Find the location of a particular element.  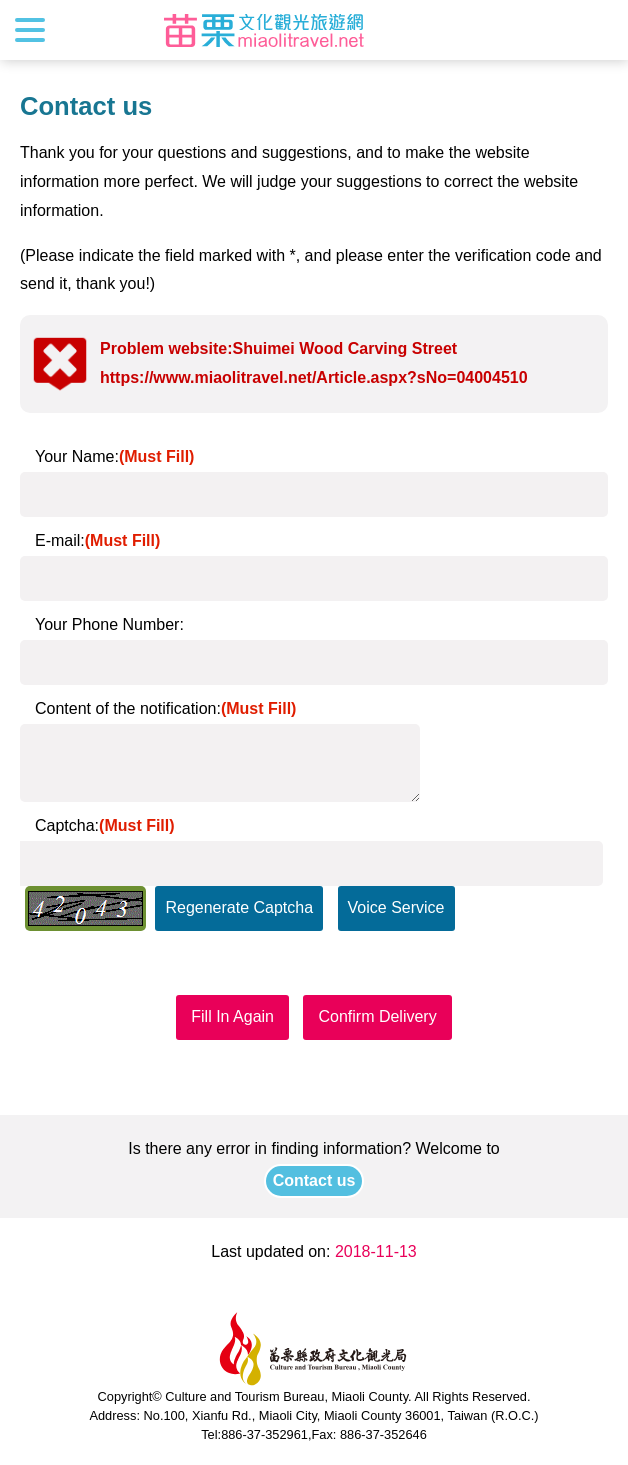

Regenerate Captcha is located at coordinates (239, 907).